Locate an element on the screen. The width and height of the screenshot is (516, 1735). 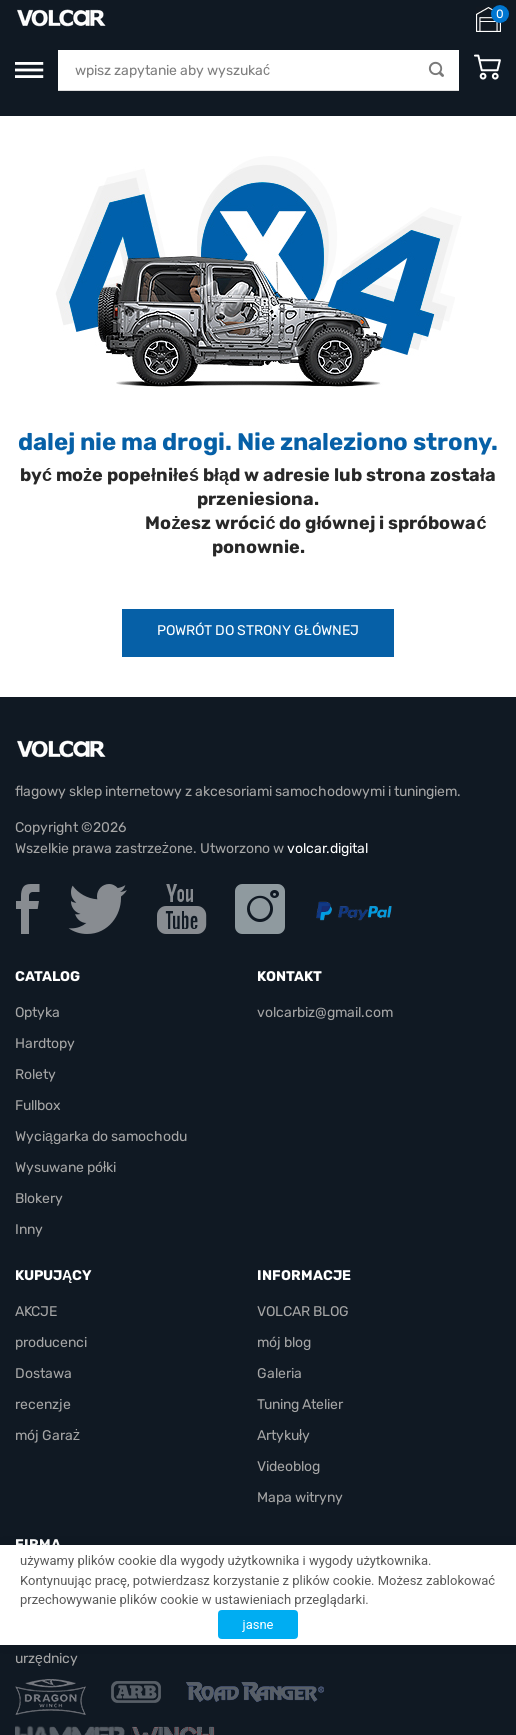
Dostawa is located at coordinates (43, 1373).